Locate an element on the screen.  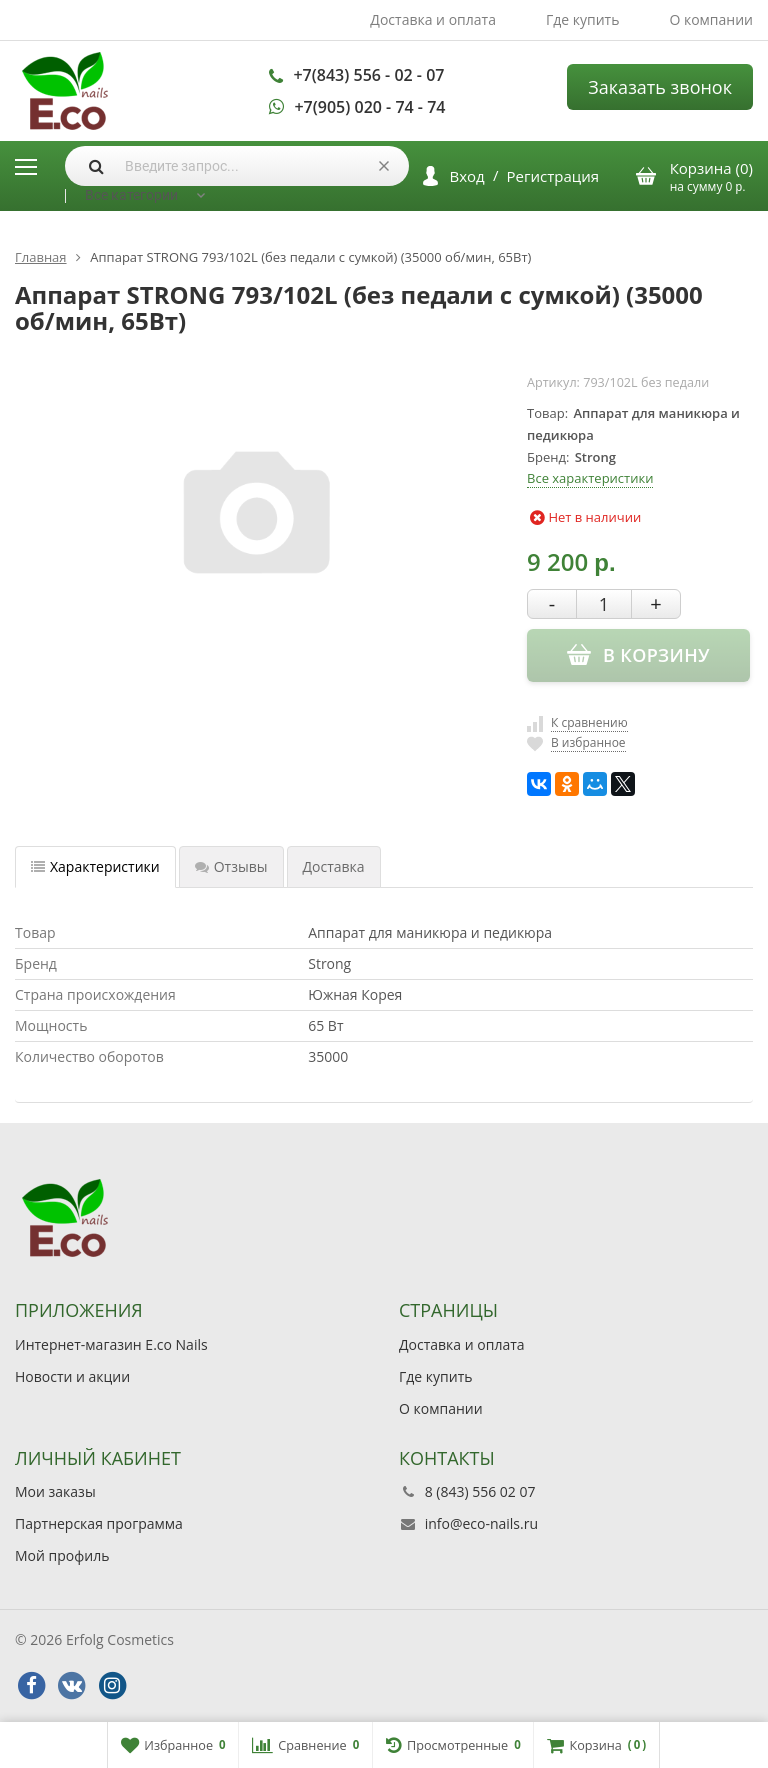
Интернет-магазин E.co Nails is located at coordinates (111, 1344).